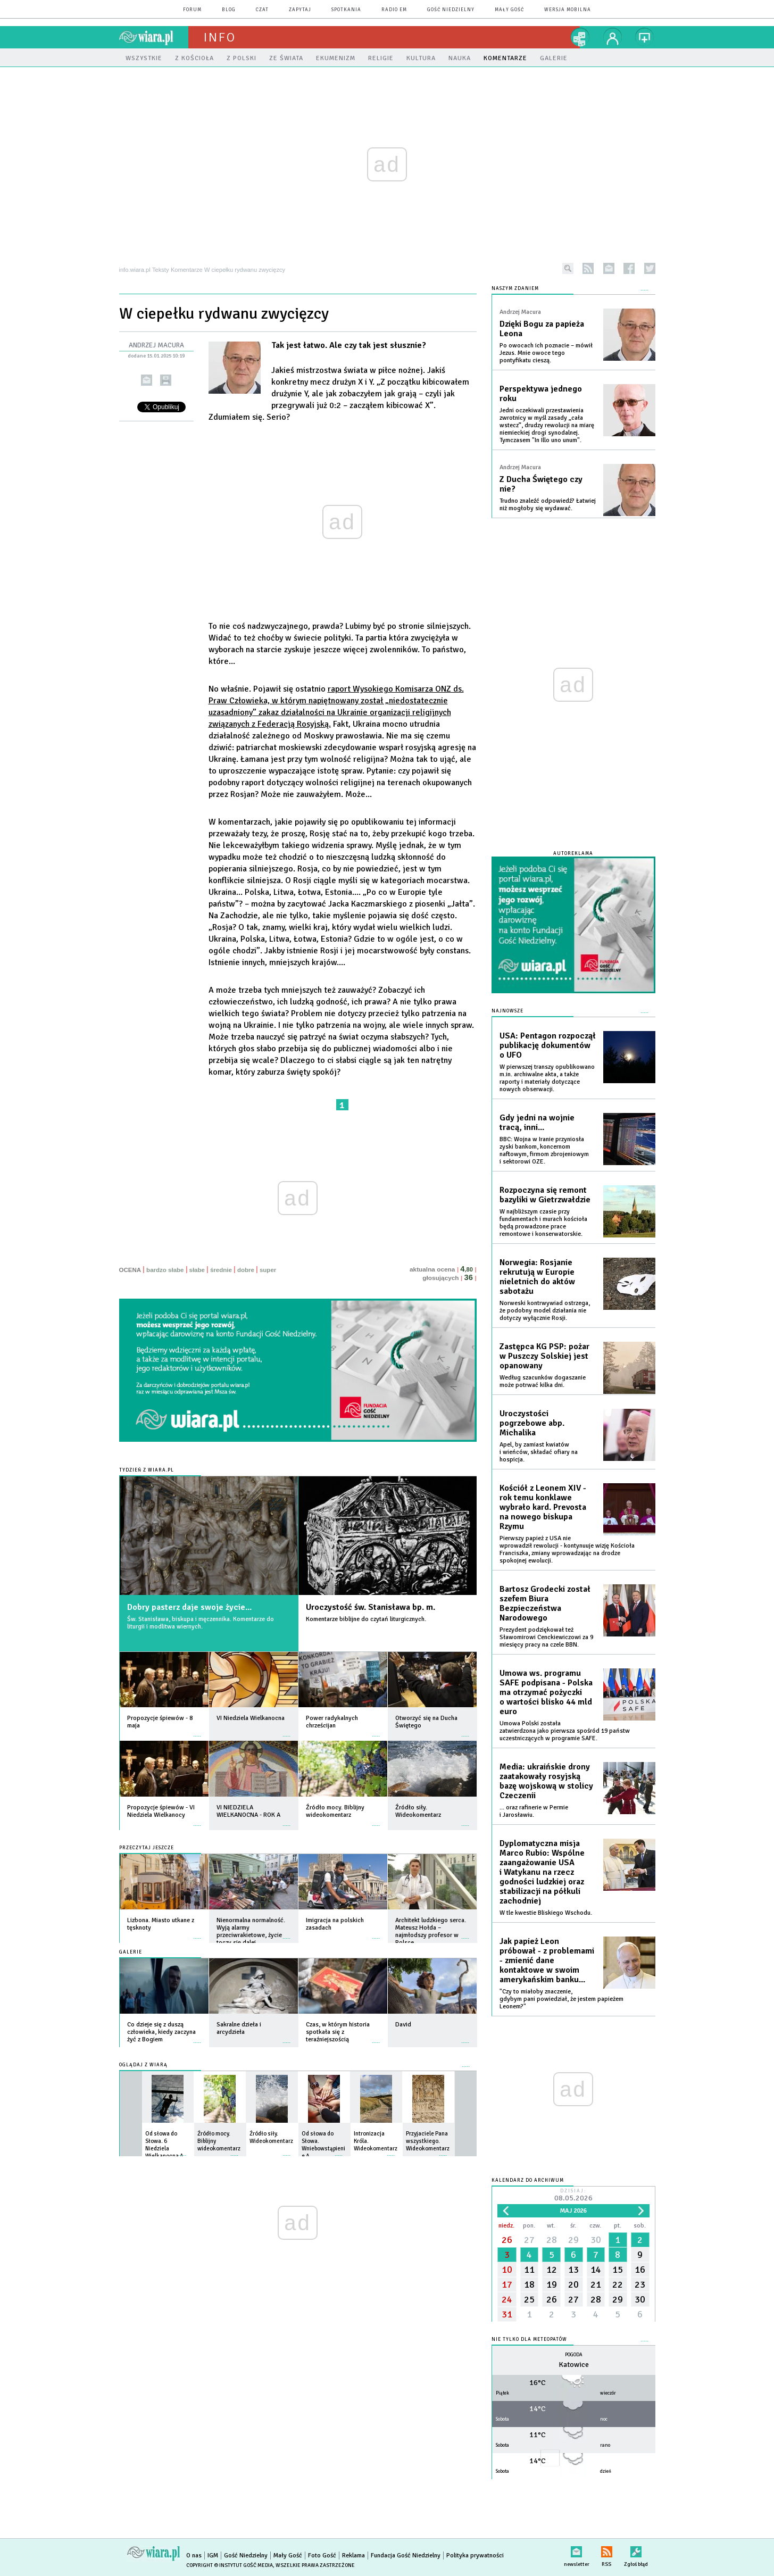 The width and height of the screenshot is (774, 2576). Describe the element at coordinates (544, 1356) in the screenshot. I see `Zastępca KG PSP: pożar w Puszczy Solskiej jest opanowany` at that location.